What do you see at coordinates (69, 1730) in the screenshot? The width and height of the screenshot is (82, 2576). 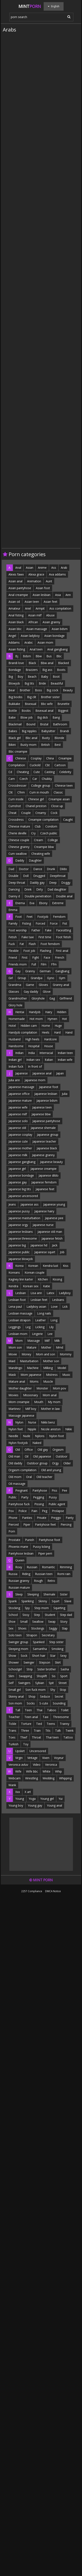 I see `Twink` at bounding box center [69, 1730].